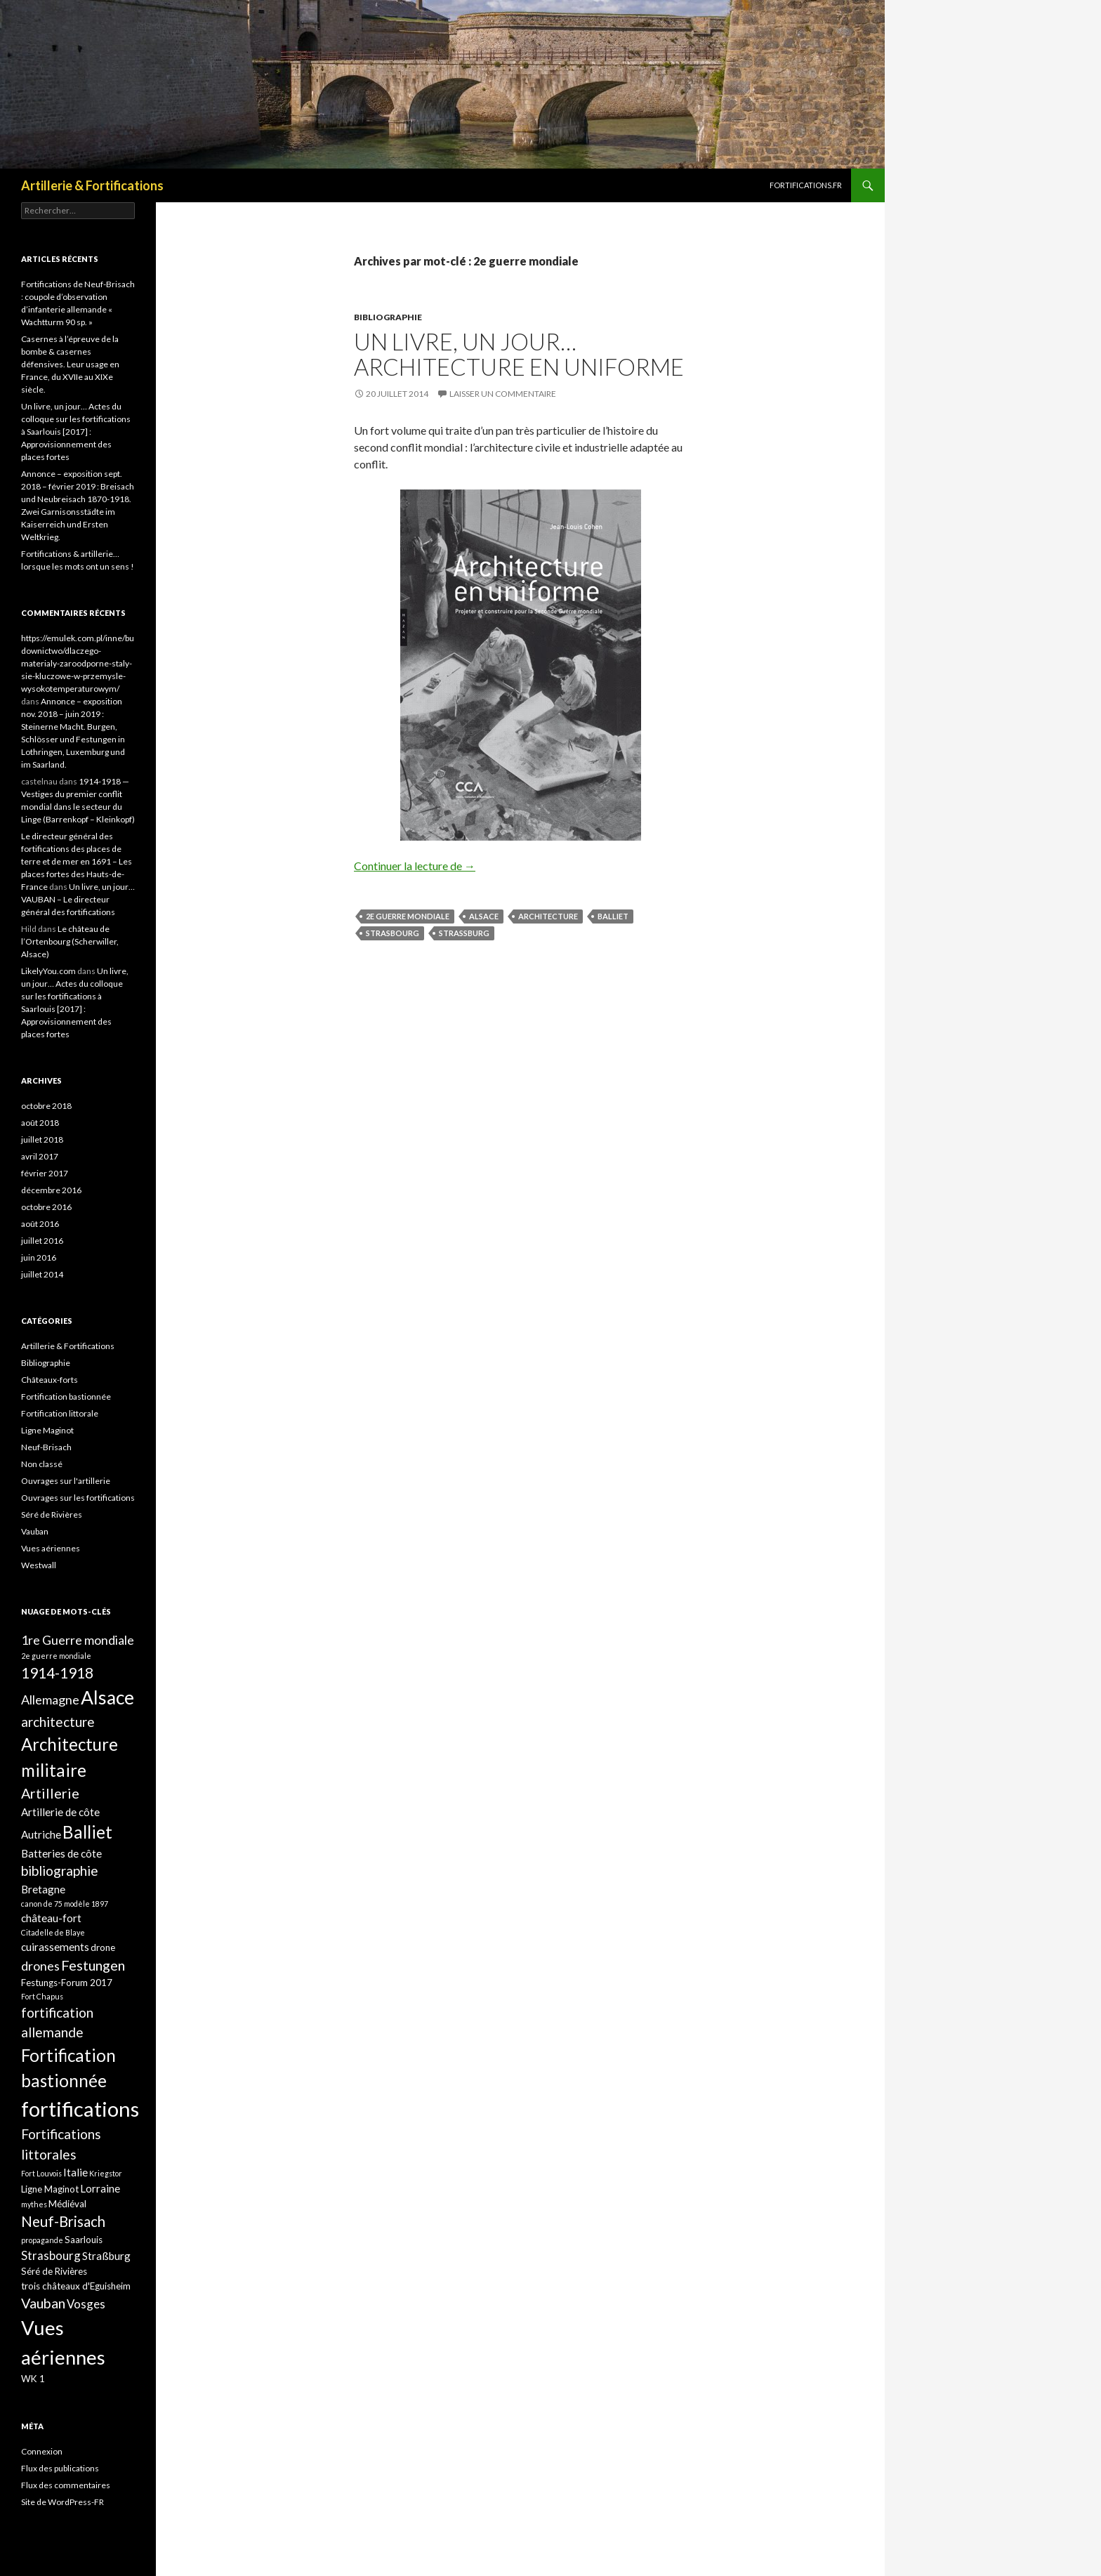 The image size is (1101, 2576). I want to click on Italie [Italie (3 éléments)], so click(75, 2172).